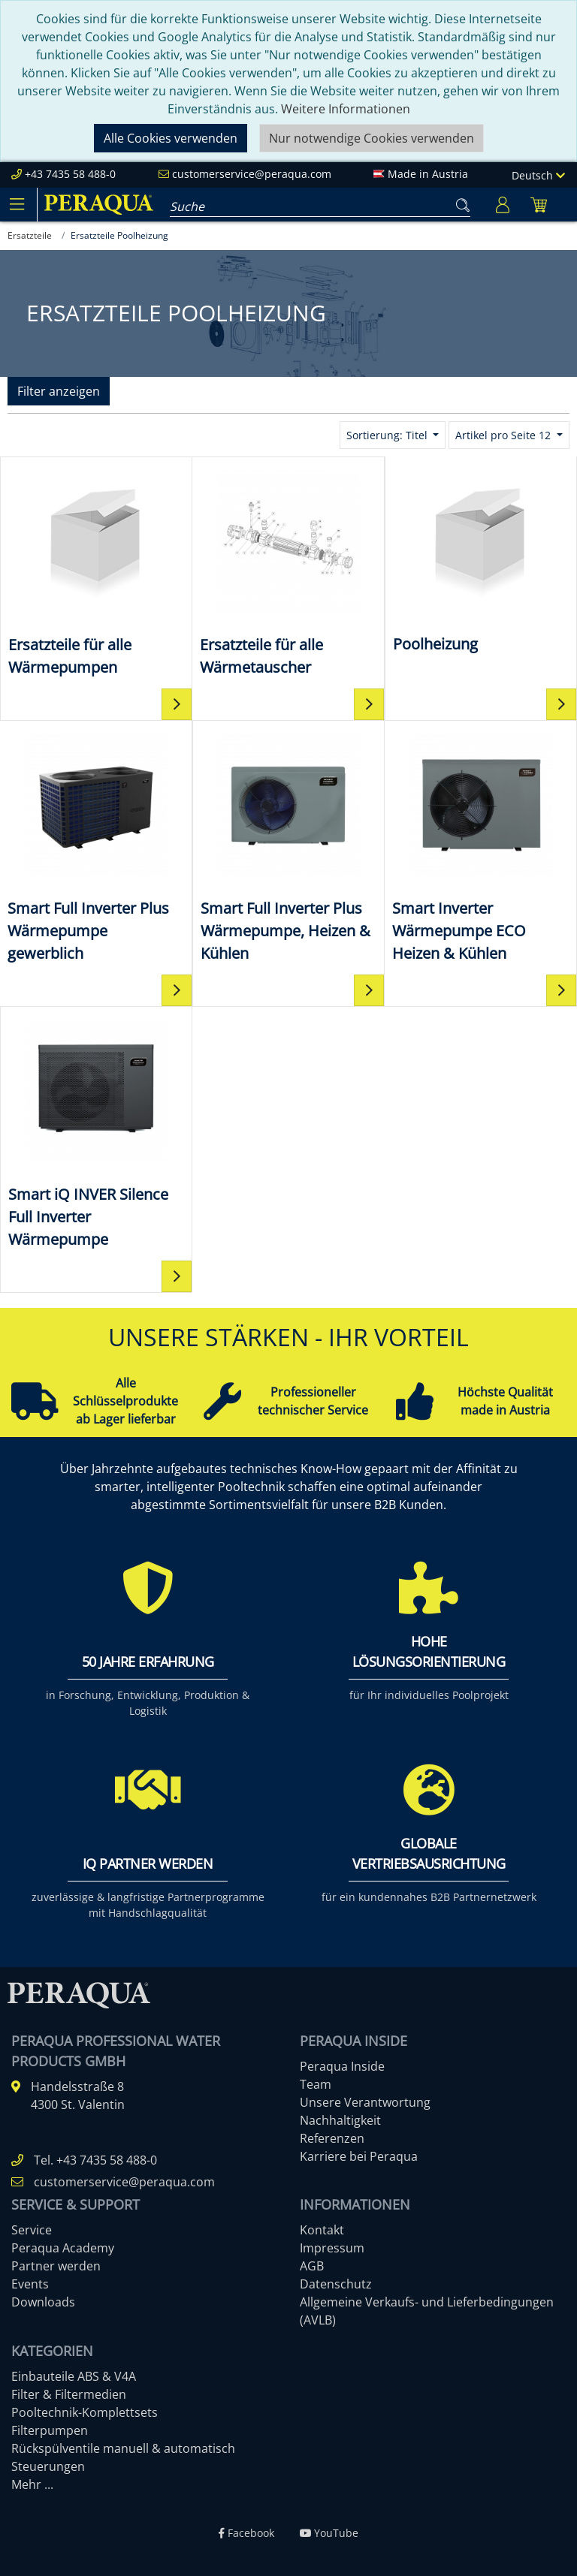 The width and height of the screenshot is (577, 2576). I want to click on Filterpumpen, so click(49, 2430).